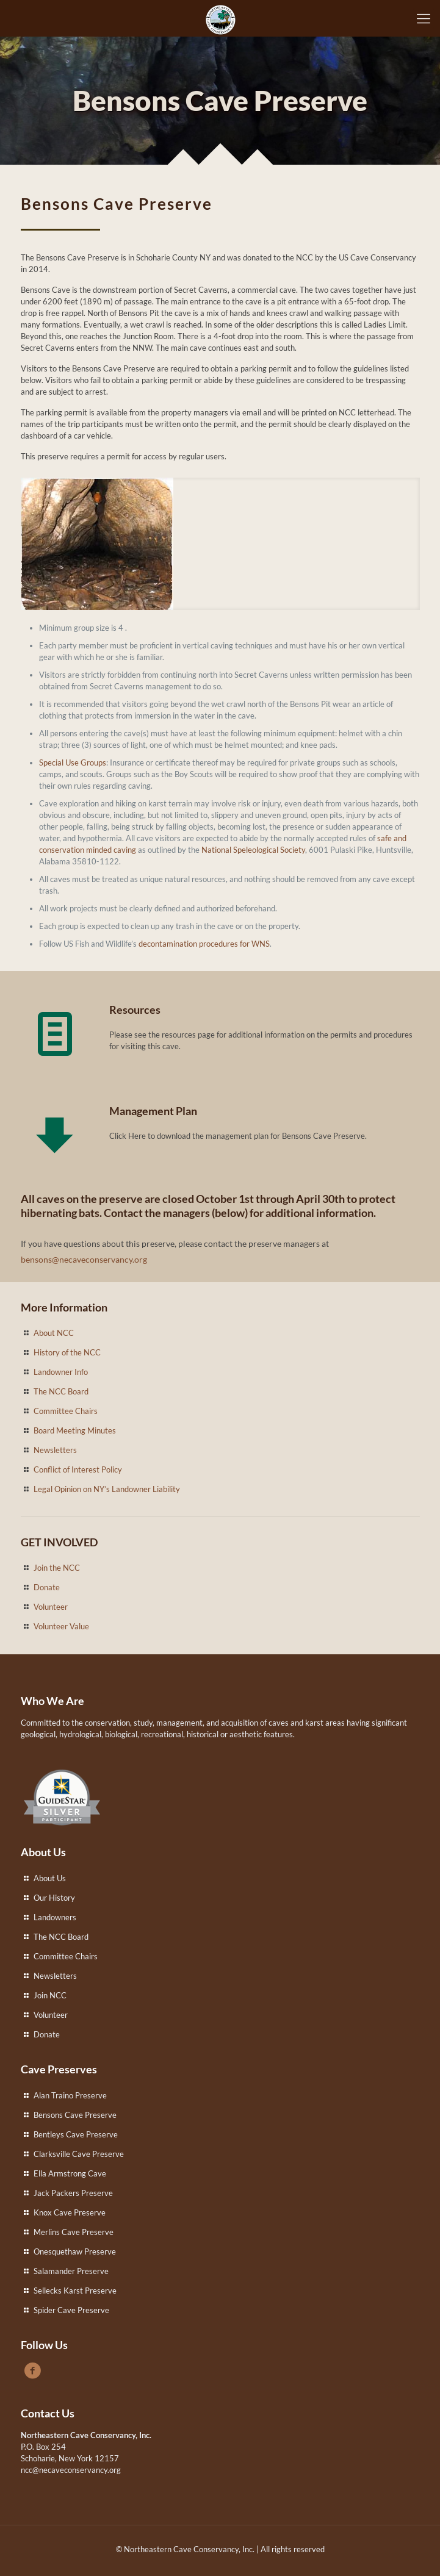  I want to click on bensons@necaveconservancy.org, so click(84, 1259).